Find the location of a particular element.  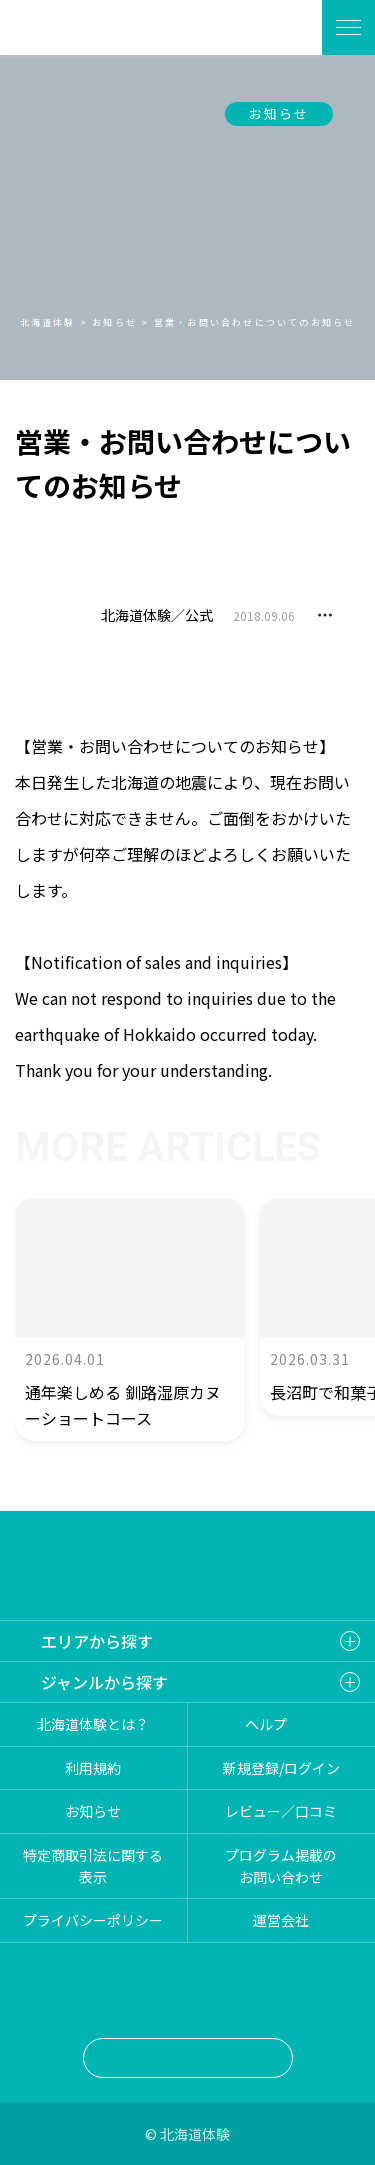

特定商取引法に関する表示 is located at coordinates (93, 1866).